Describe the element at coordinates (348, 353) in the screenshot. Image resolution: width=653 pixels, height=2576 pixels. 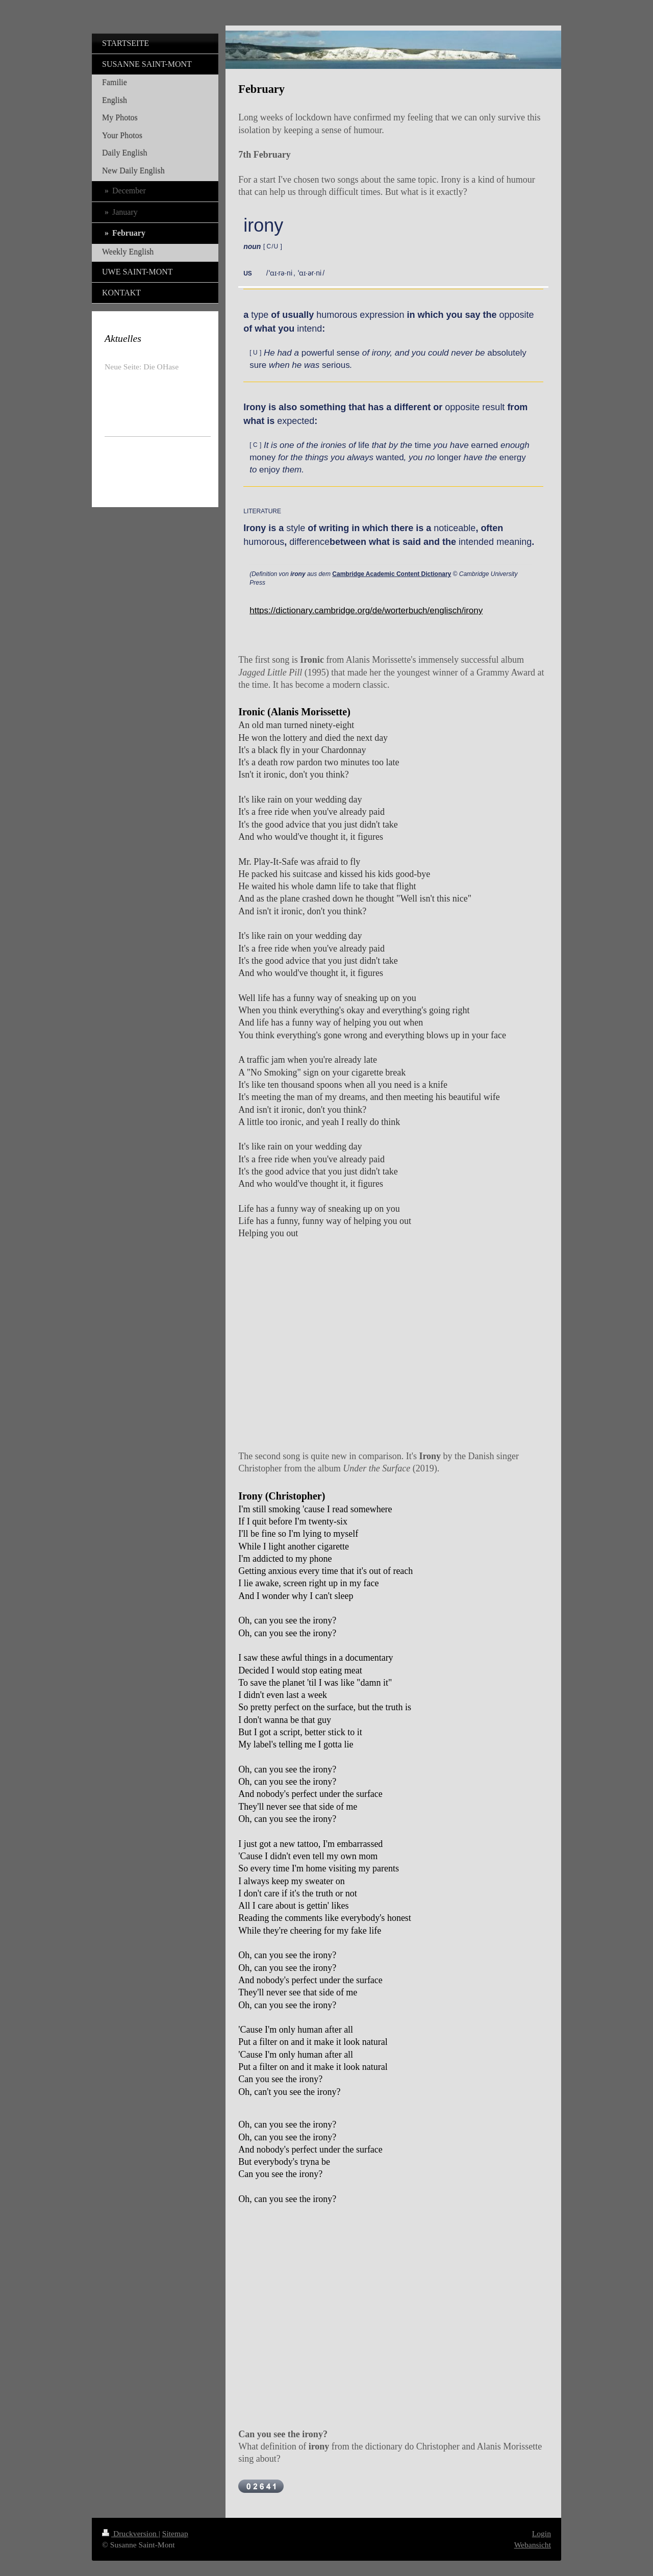
I see `sense` at that location.